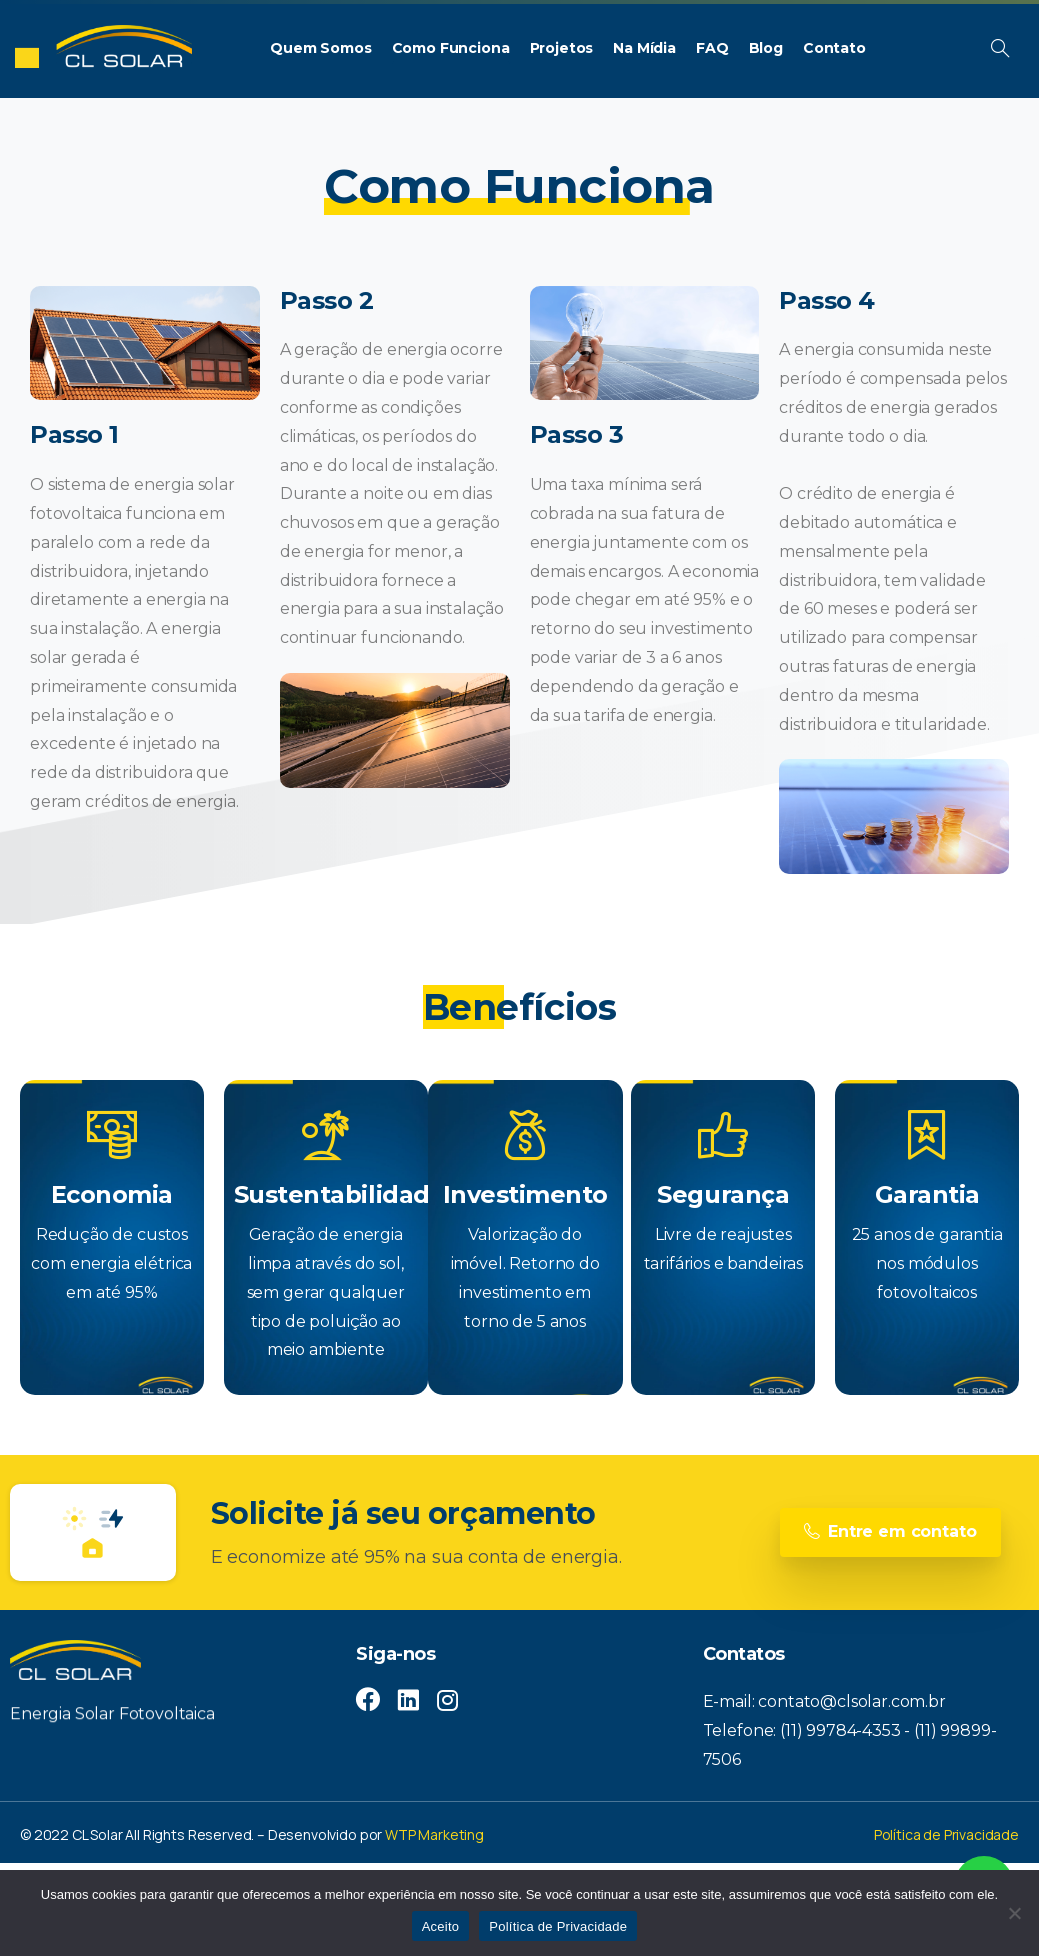 This screenshot has height=1956, width=1039. I want to click on Aceito, so click(441, 1926).